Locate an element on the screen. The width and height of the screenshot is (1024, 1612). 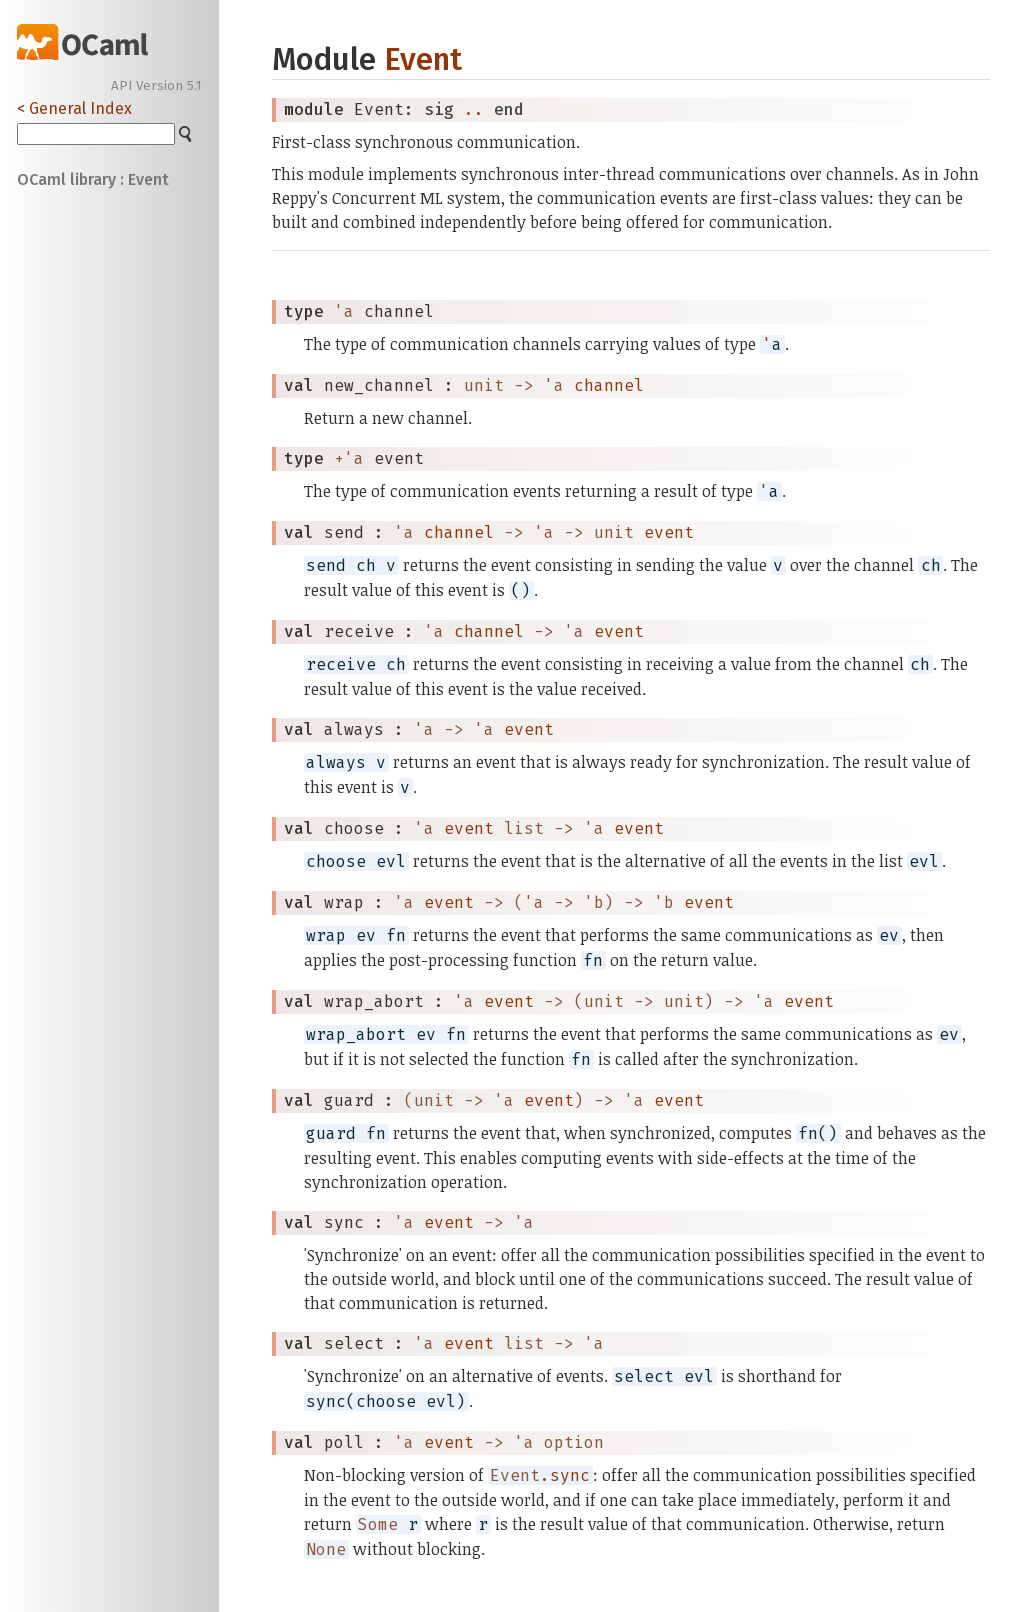
< General Index is located at coordinates (74, 108).